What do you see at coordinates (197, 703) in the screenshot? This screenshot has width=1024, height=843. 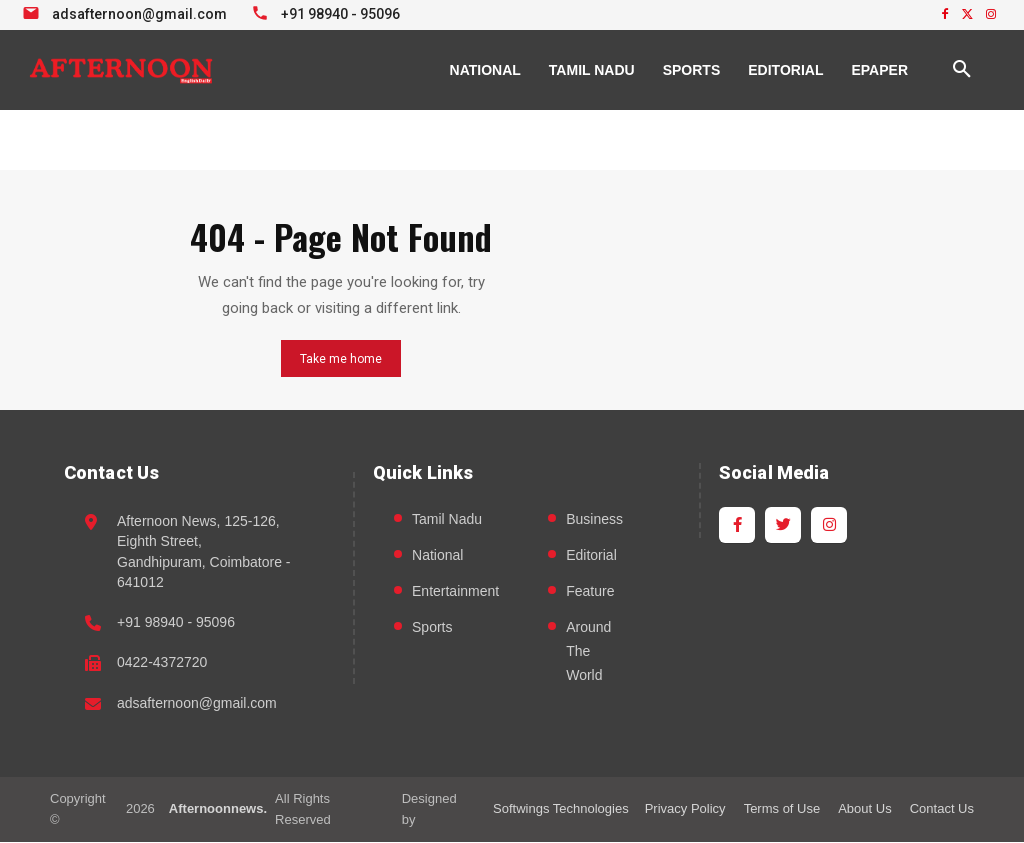 I see `adsafternoon@gmail.com` at bounding box center [197, 703].